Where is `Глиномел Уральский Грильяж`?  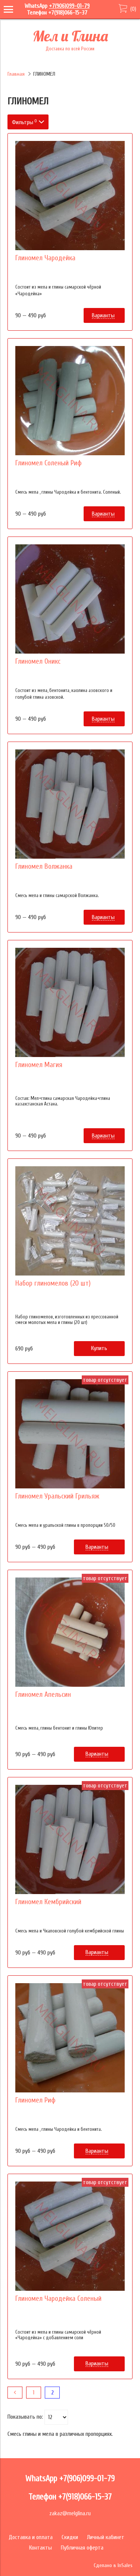
Глиномел Уральский Грильяж is located at coordinates (57, 1496).